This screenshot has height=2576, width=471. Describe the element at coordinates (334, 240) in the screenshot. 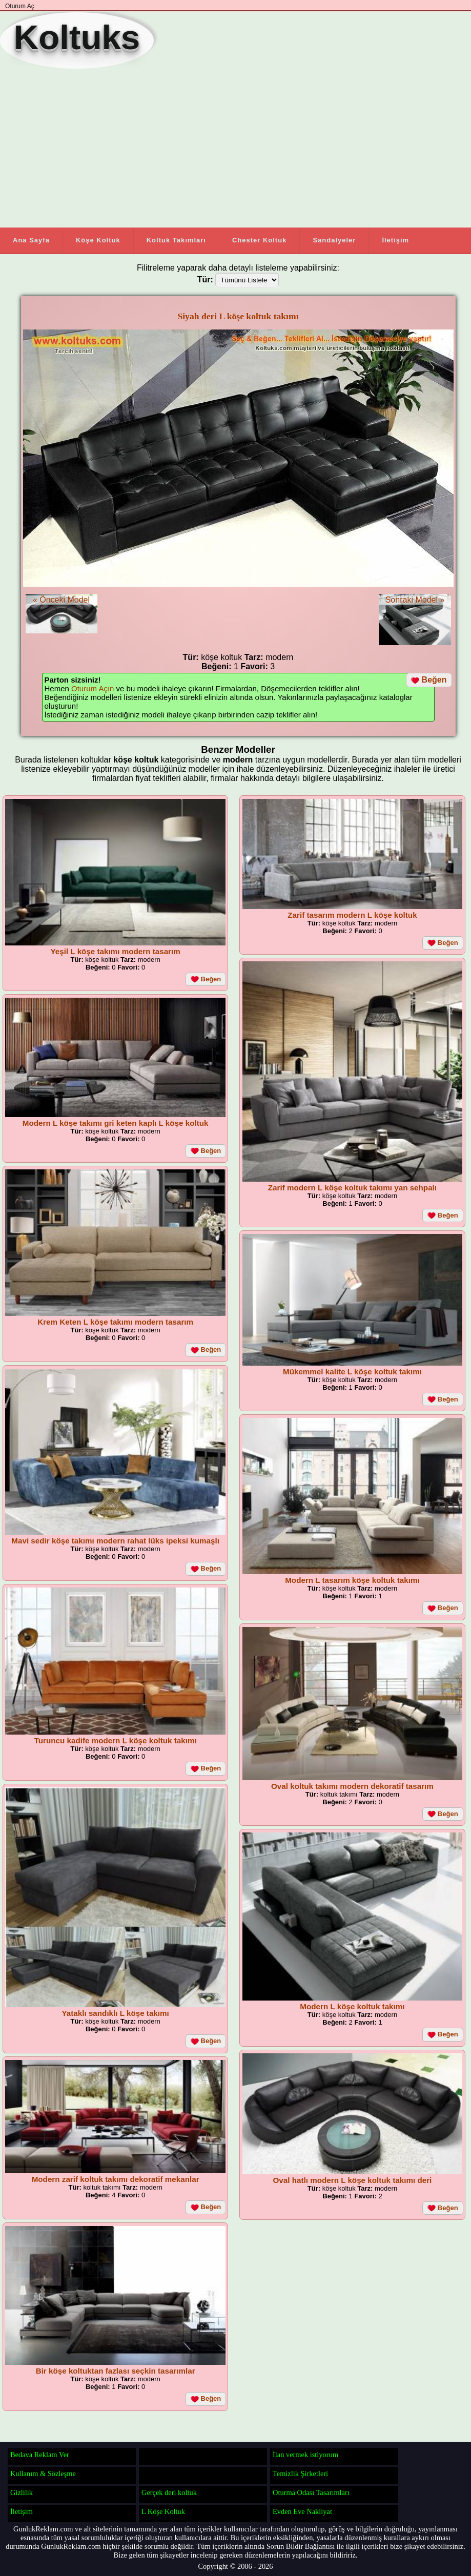

I see `Sandalyeler` at that location.